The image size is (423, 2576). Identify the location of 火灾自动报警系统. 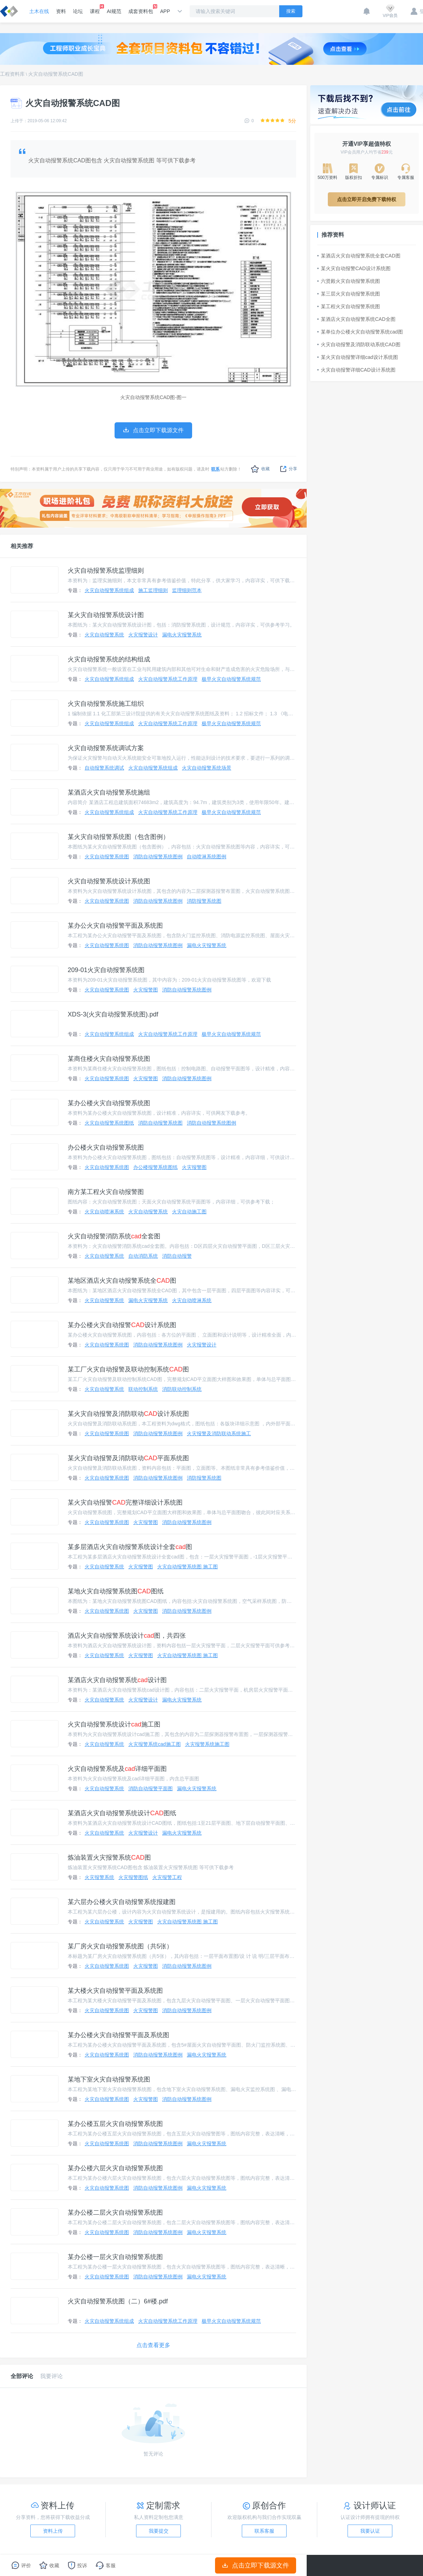
(104, 634).